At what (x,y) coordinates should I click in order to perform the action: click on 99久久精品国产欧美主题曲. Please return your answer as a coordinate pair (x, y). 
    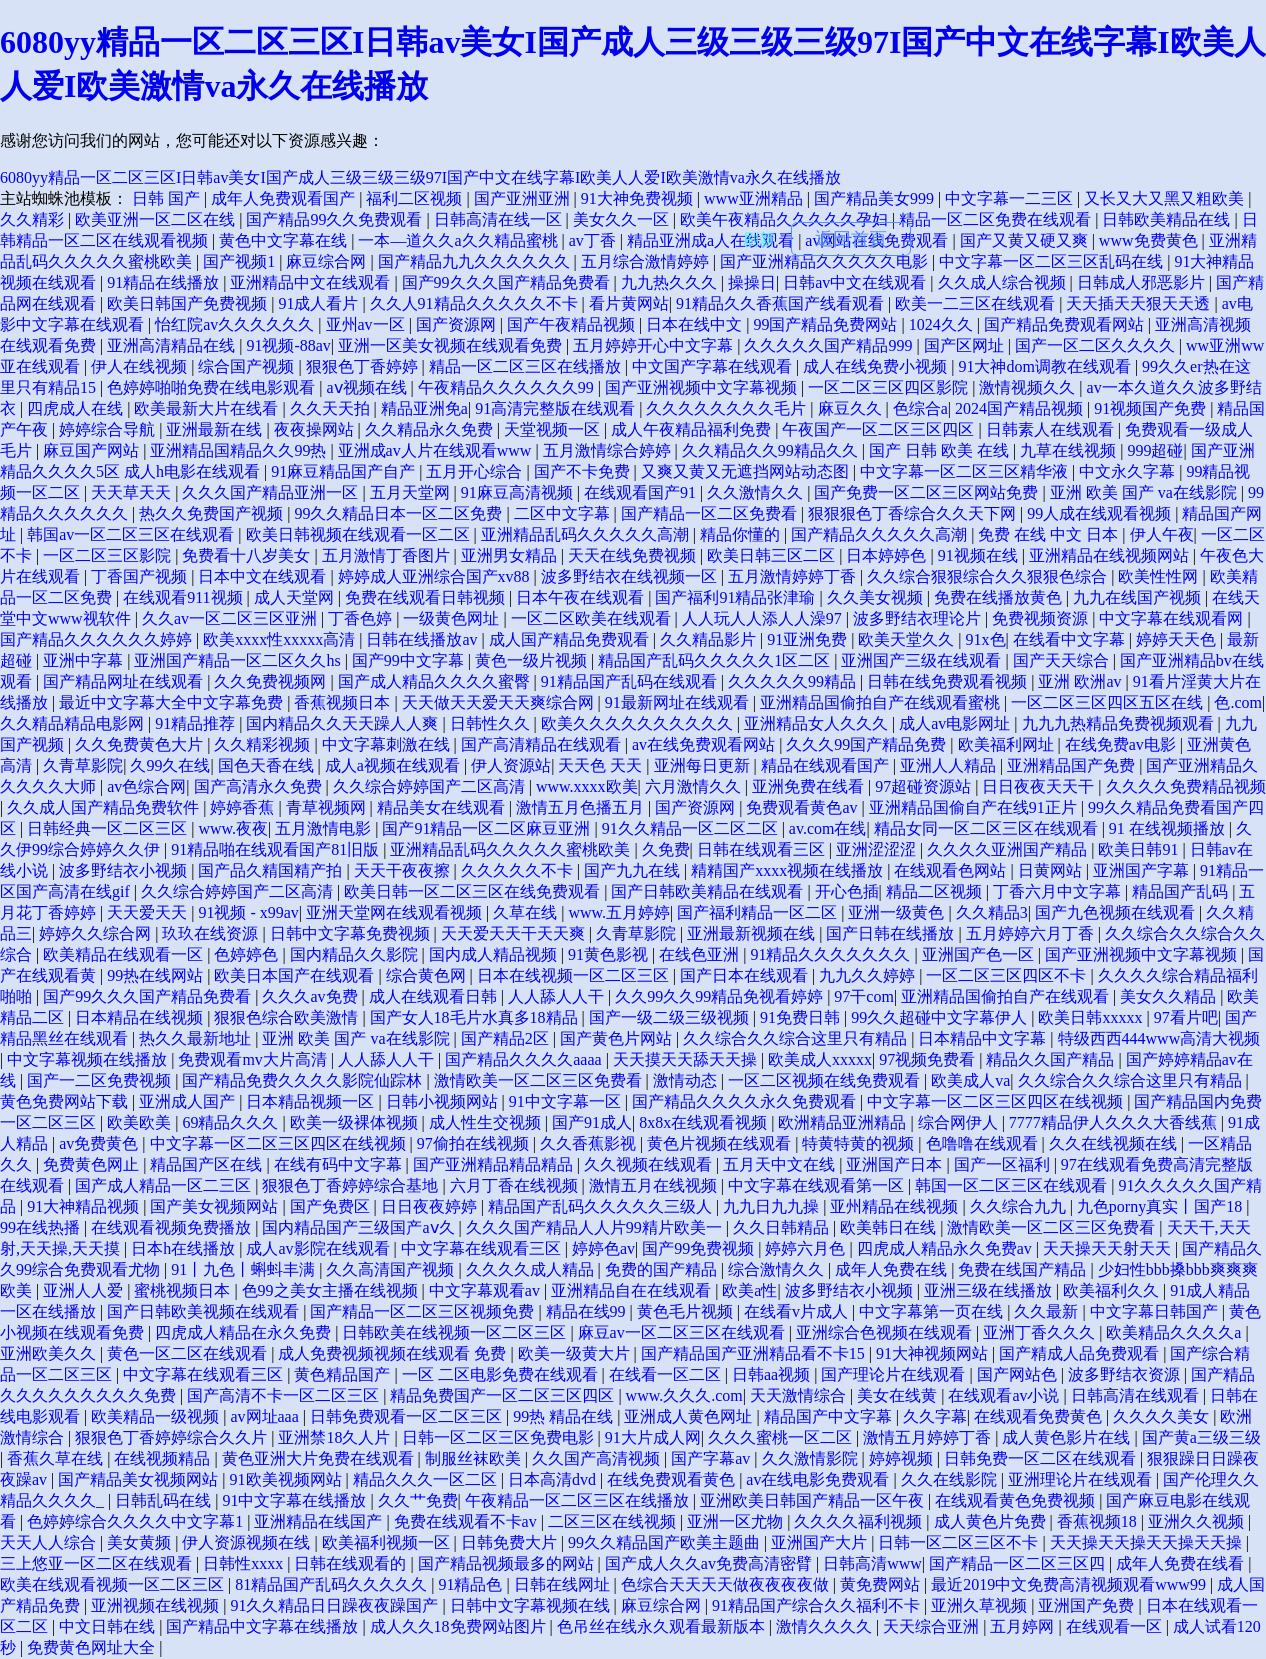
    Looking at the image, I should click on (666, 1542).